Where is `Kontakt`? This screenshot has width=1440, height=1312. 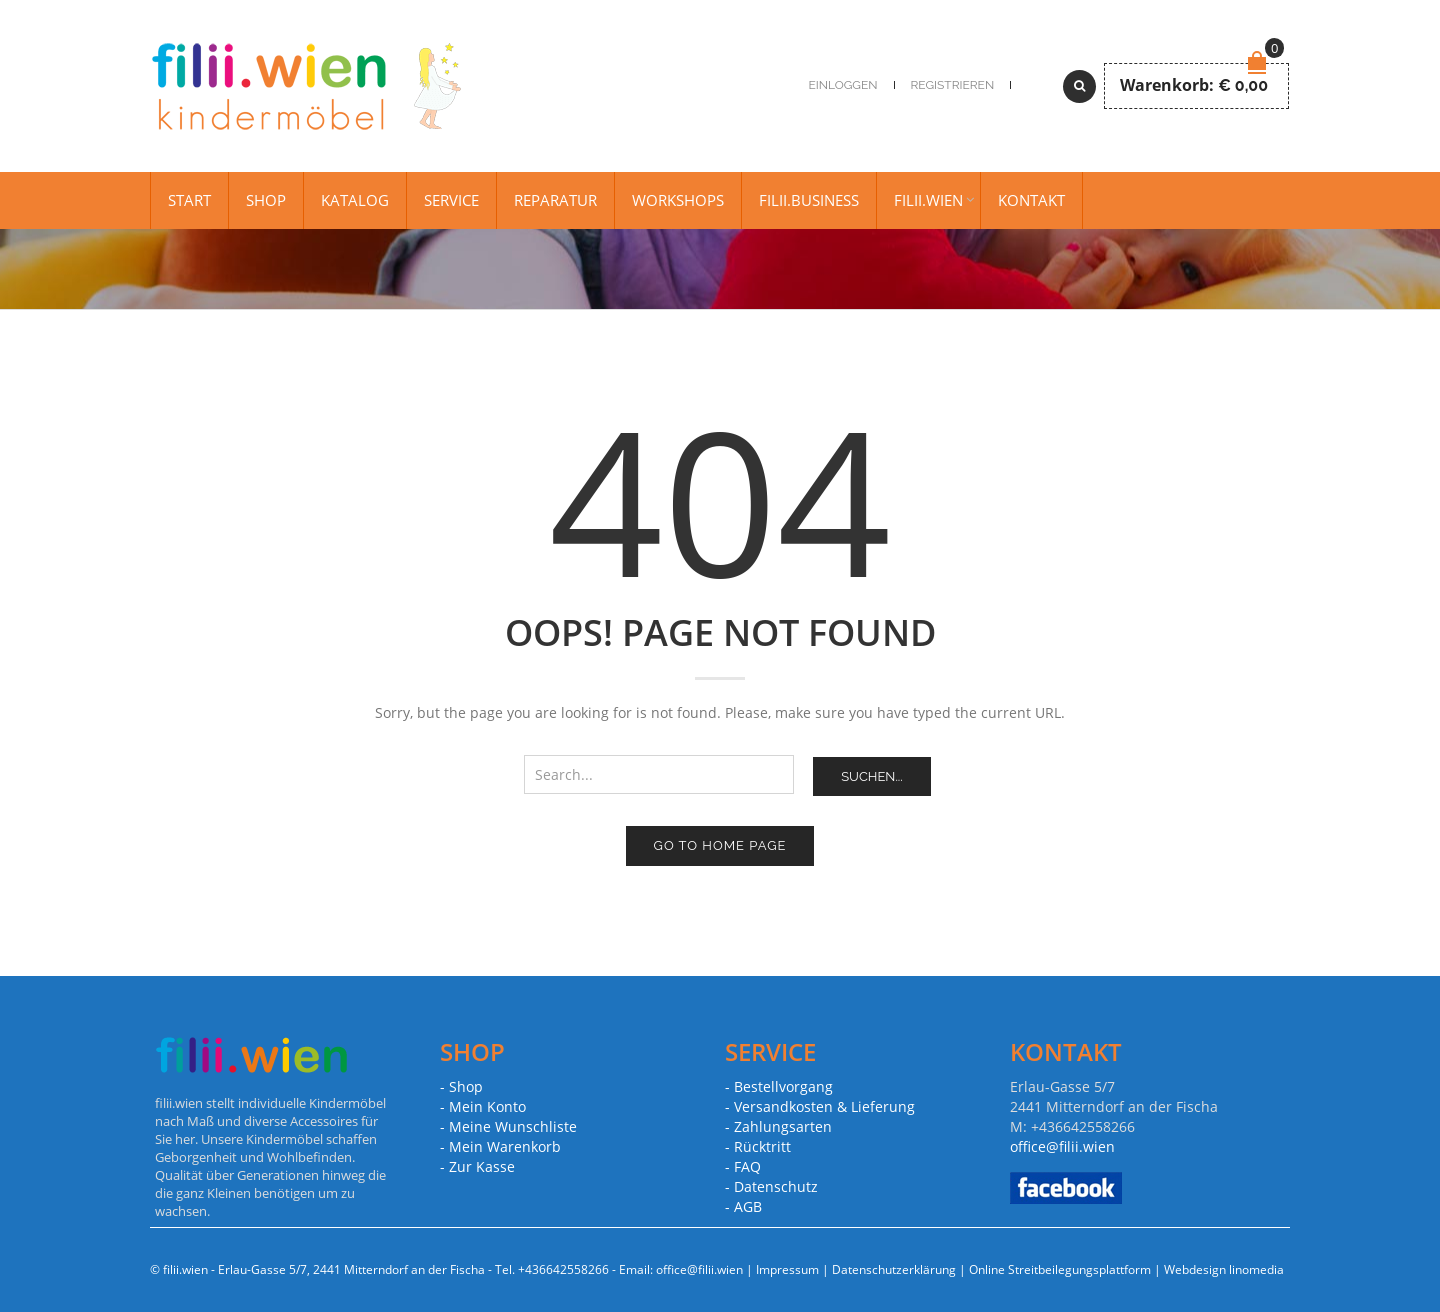 Kontakt is located at coordinates (1031, 200).